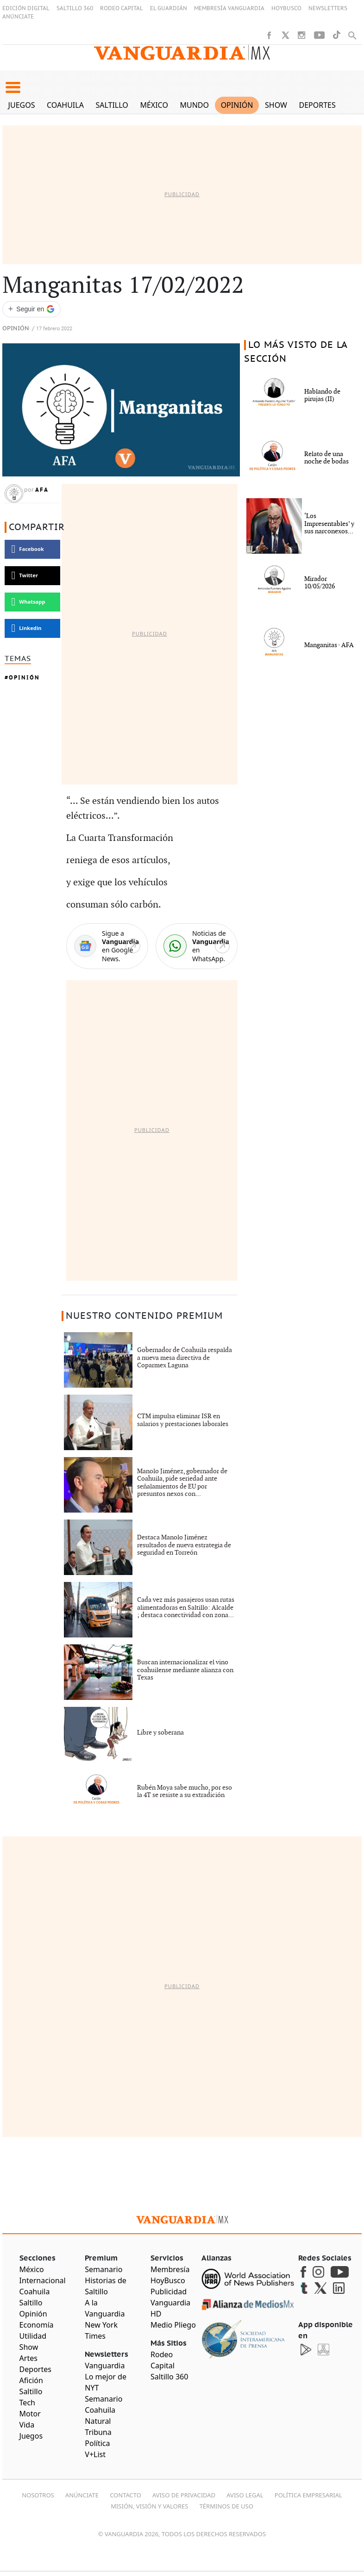 The image size is (364, 2576). Describe the element at coordinates (42, 490) in the screenshot. I see `AFA` at that location.